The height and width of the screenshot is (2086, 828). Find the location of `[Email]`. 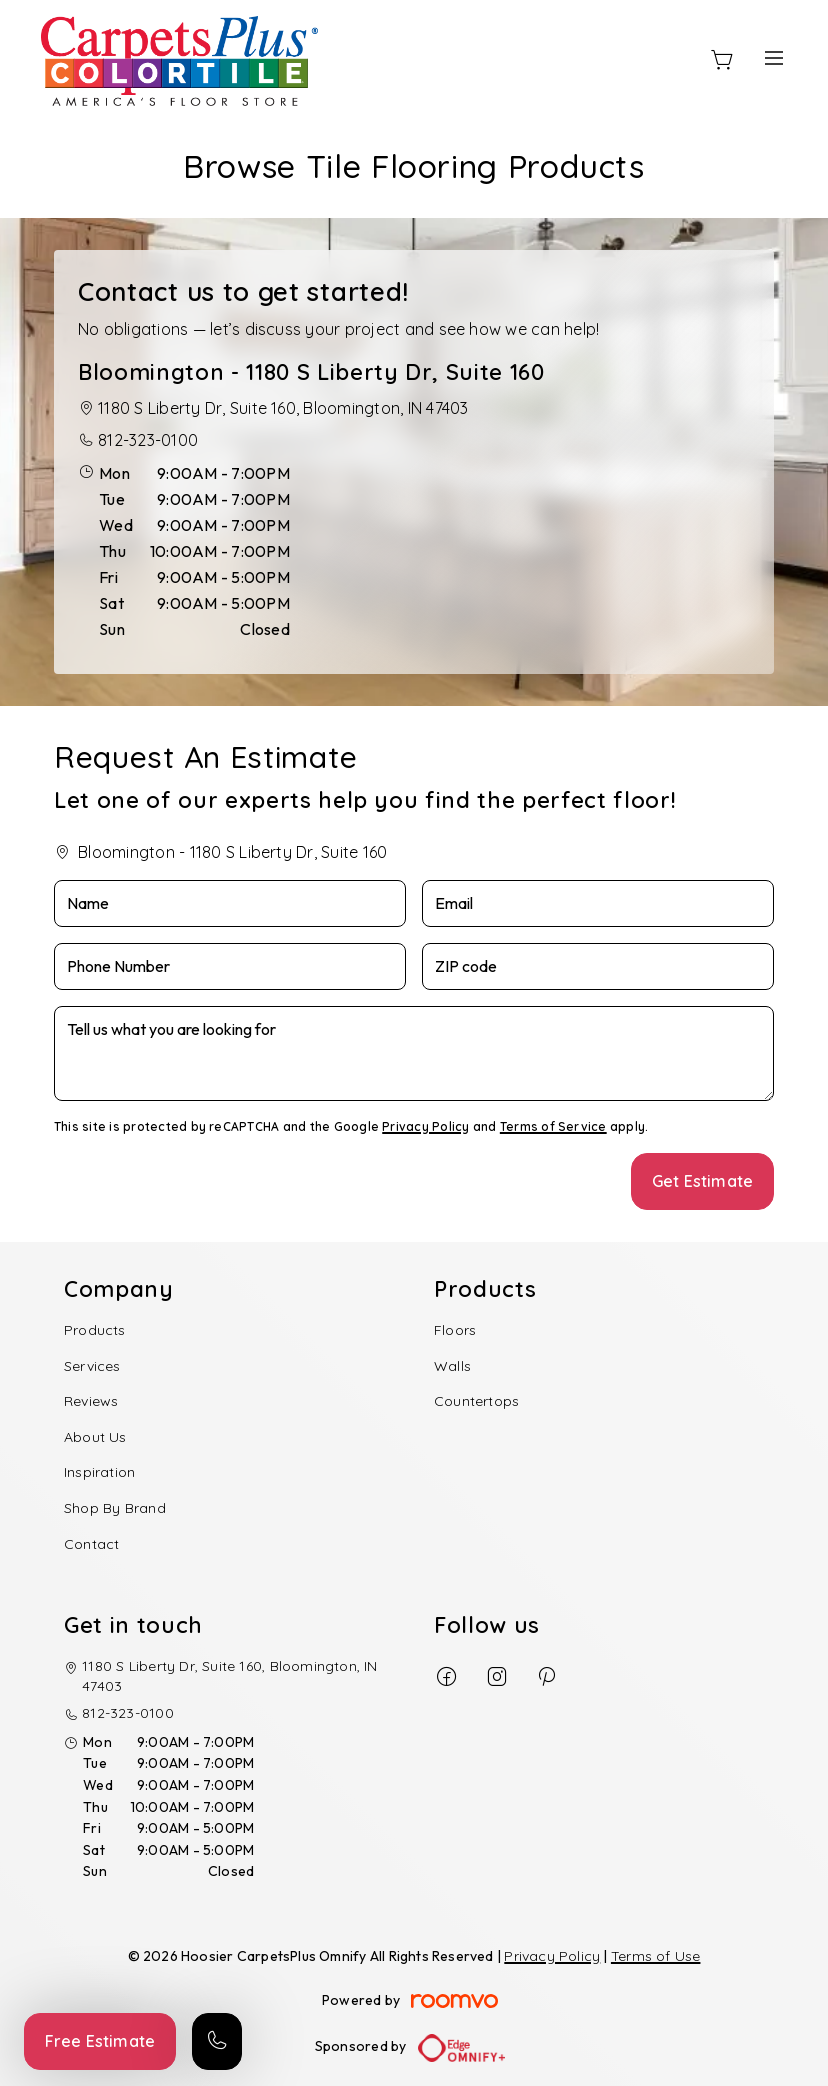

[Email] is located at coordinates (598, 903).